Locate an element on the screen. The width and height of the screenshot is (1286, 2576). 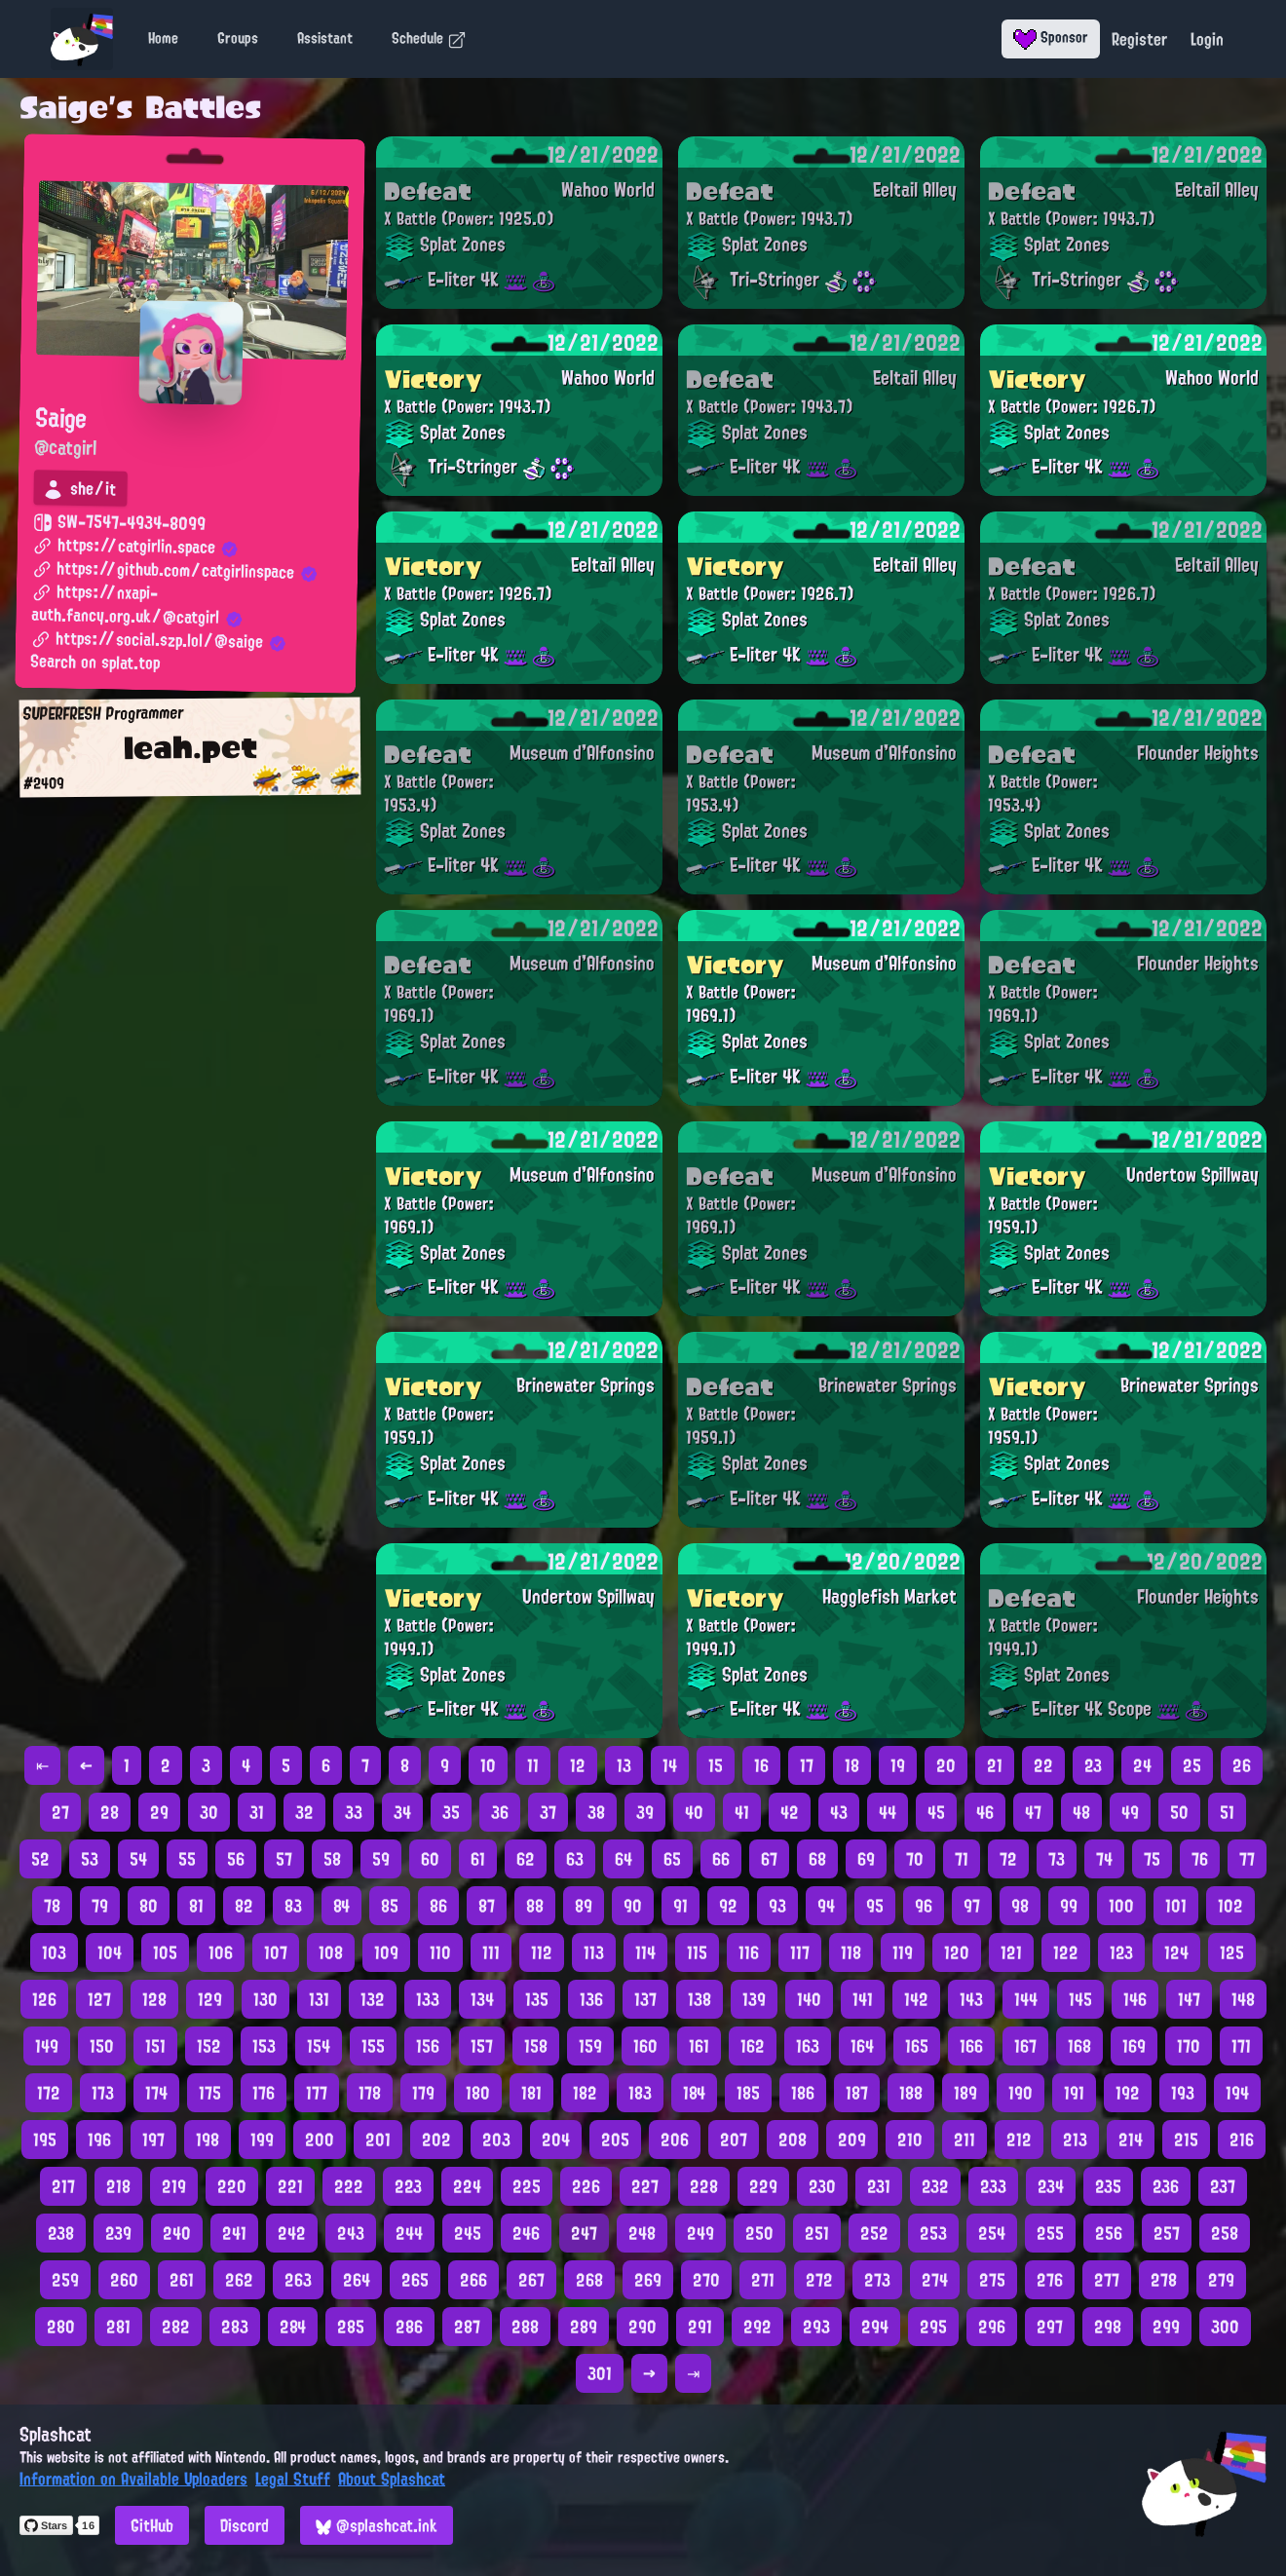
229 is located at coordinates (763, 2186).